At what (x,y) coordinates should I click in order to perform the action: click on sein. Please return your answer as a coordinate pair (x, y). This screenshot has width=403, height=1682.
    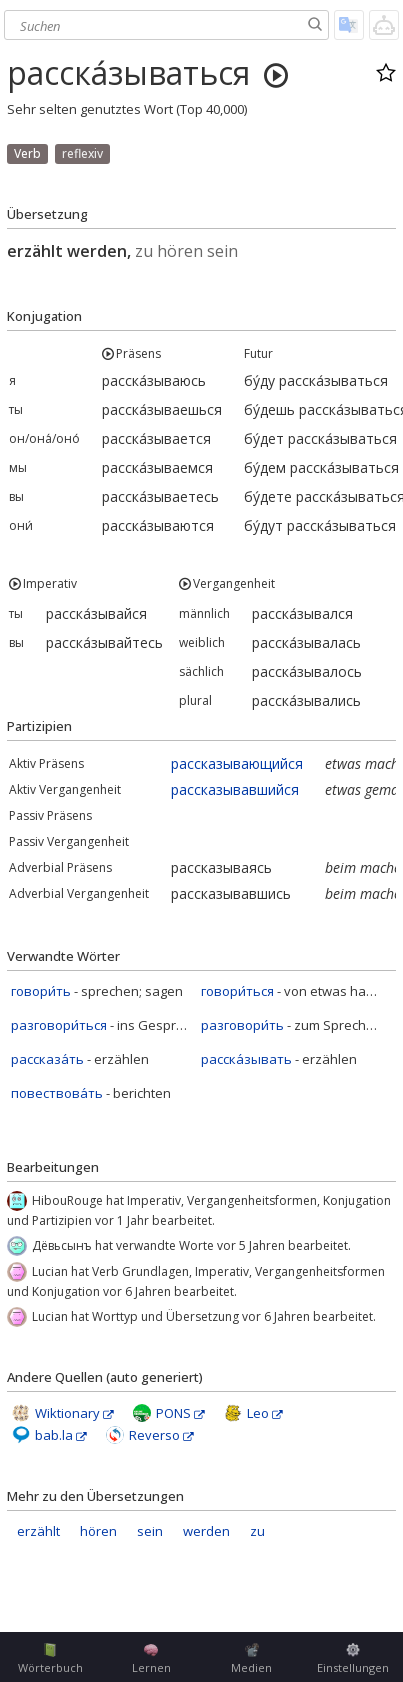
    Looking at the image, I should click on (150, 1531).